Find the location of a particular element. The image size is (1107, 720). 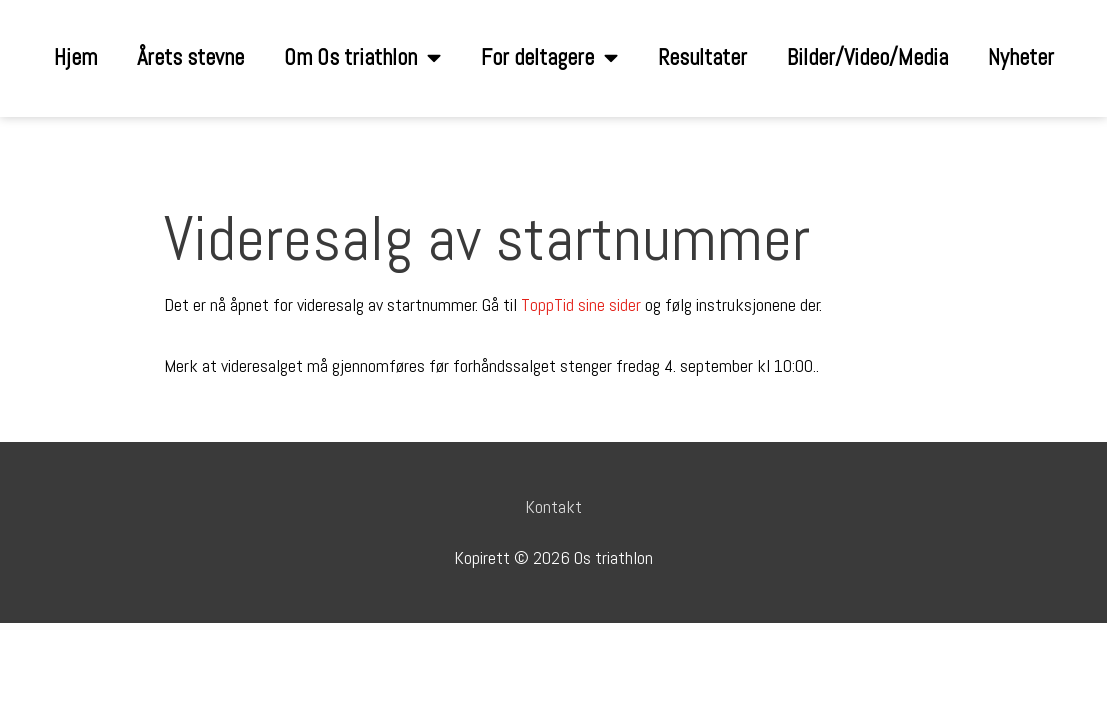

ToppTid sine sider is located at coordinates (581, 304).